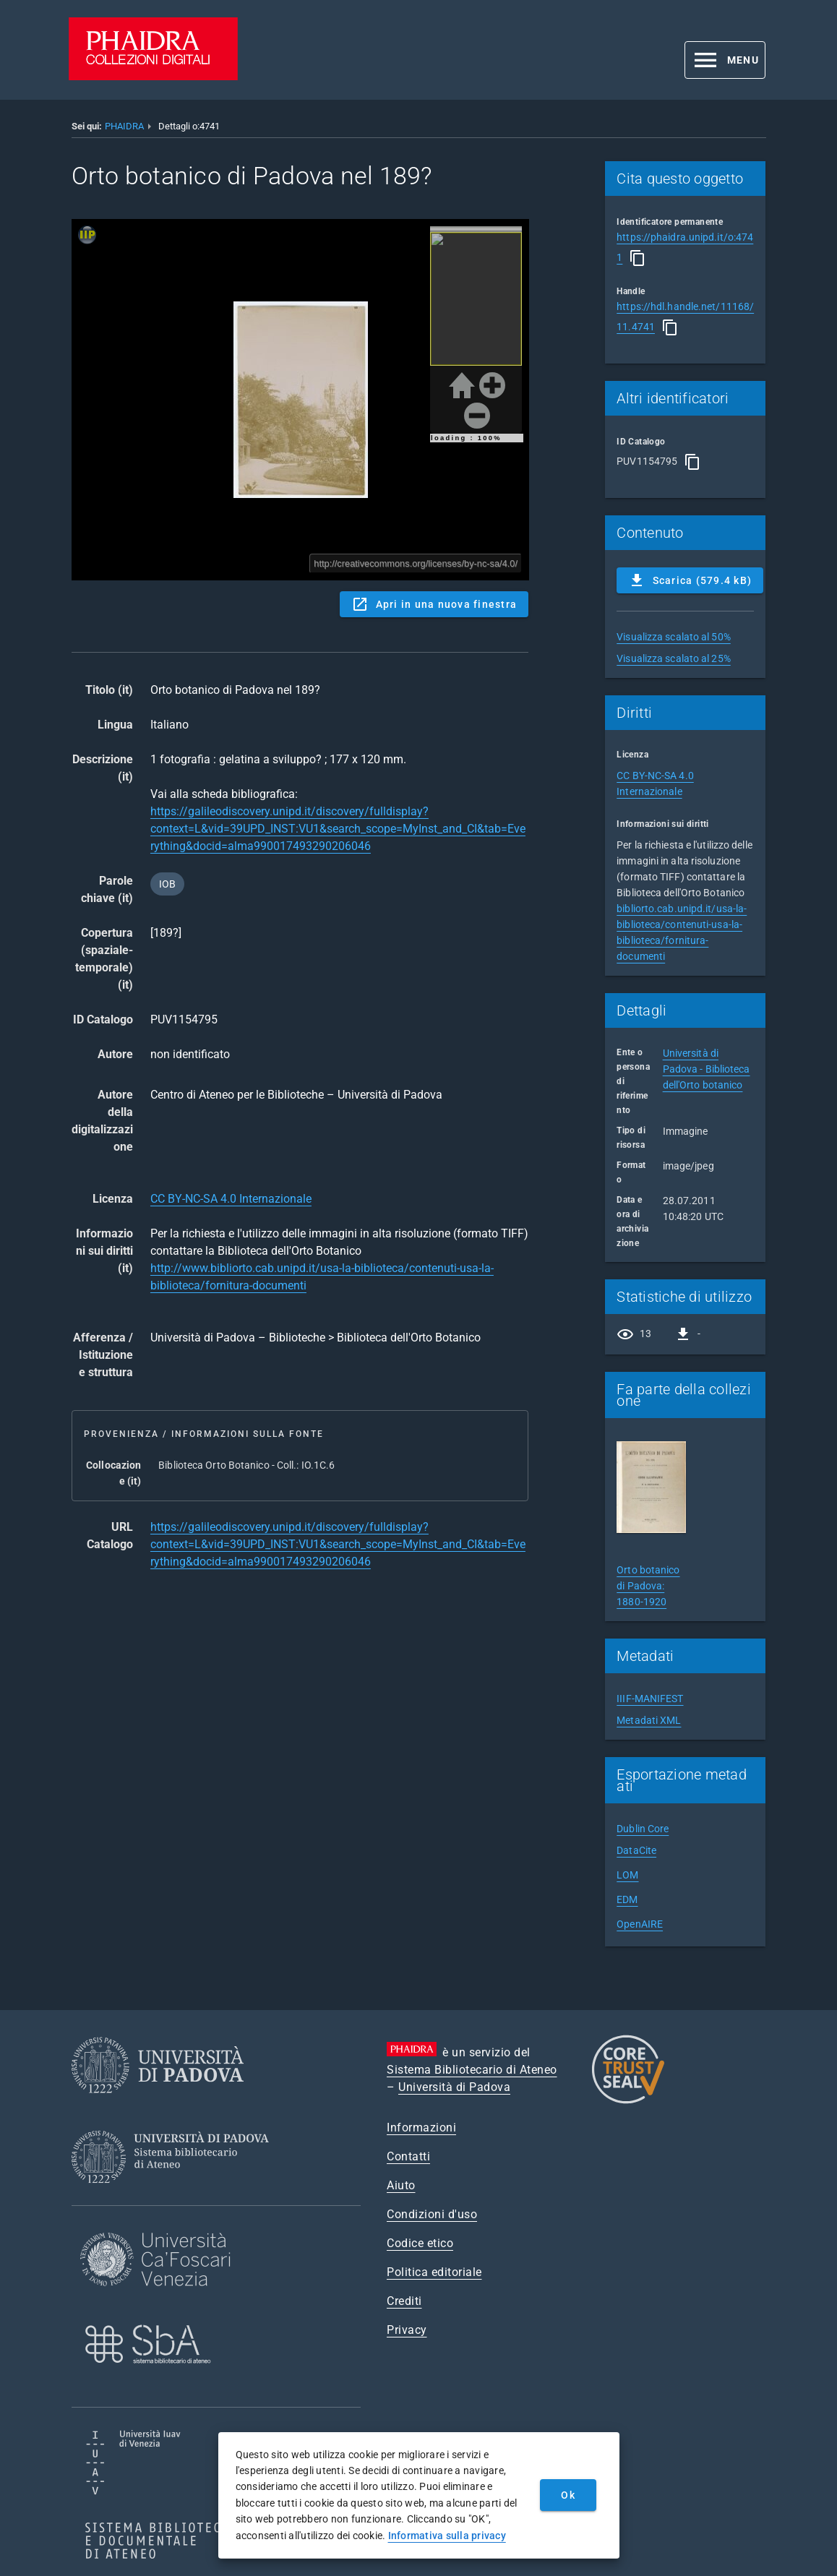 This screenshot has width=837, height=2576. What do you see at coordinates (421, 2127) in the screenshot?
I see `Informazioni` at bounding box center [421, 2127].